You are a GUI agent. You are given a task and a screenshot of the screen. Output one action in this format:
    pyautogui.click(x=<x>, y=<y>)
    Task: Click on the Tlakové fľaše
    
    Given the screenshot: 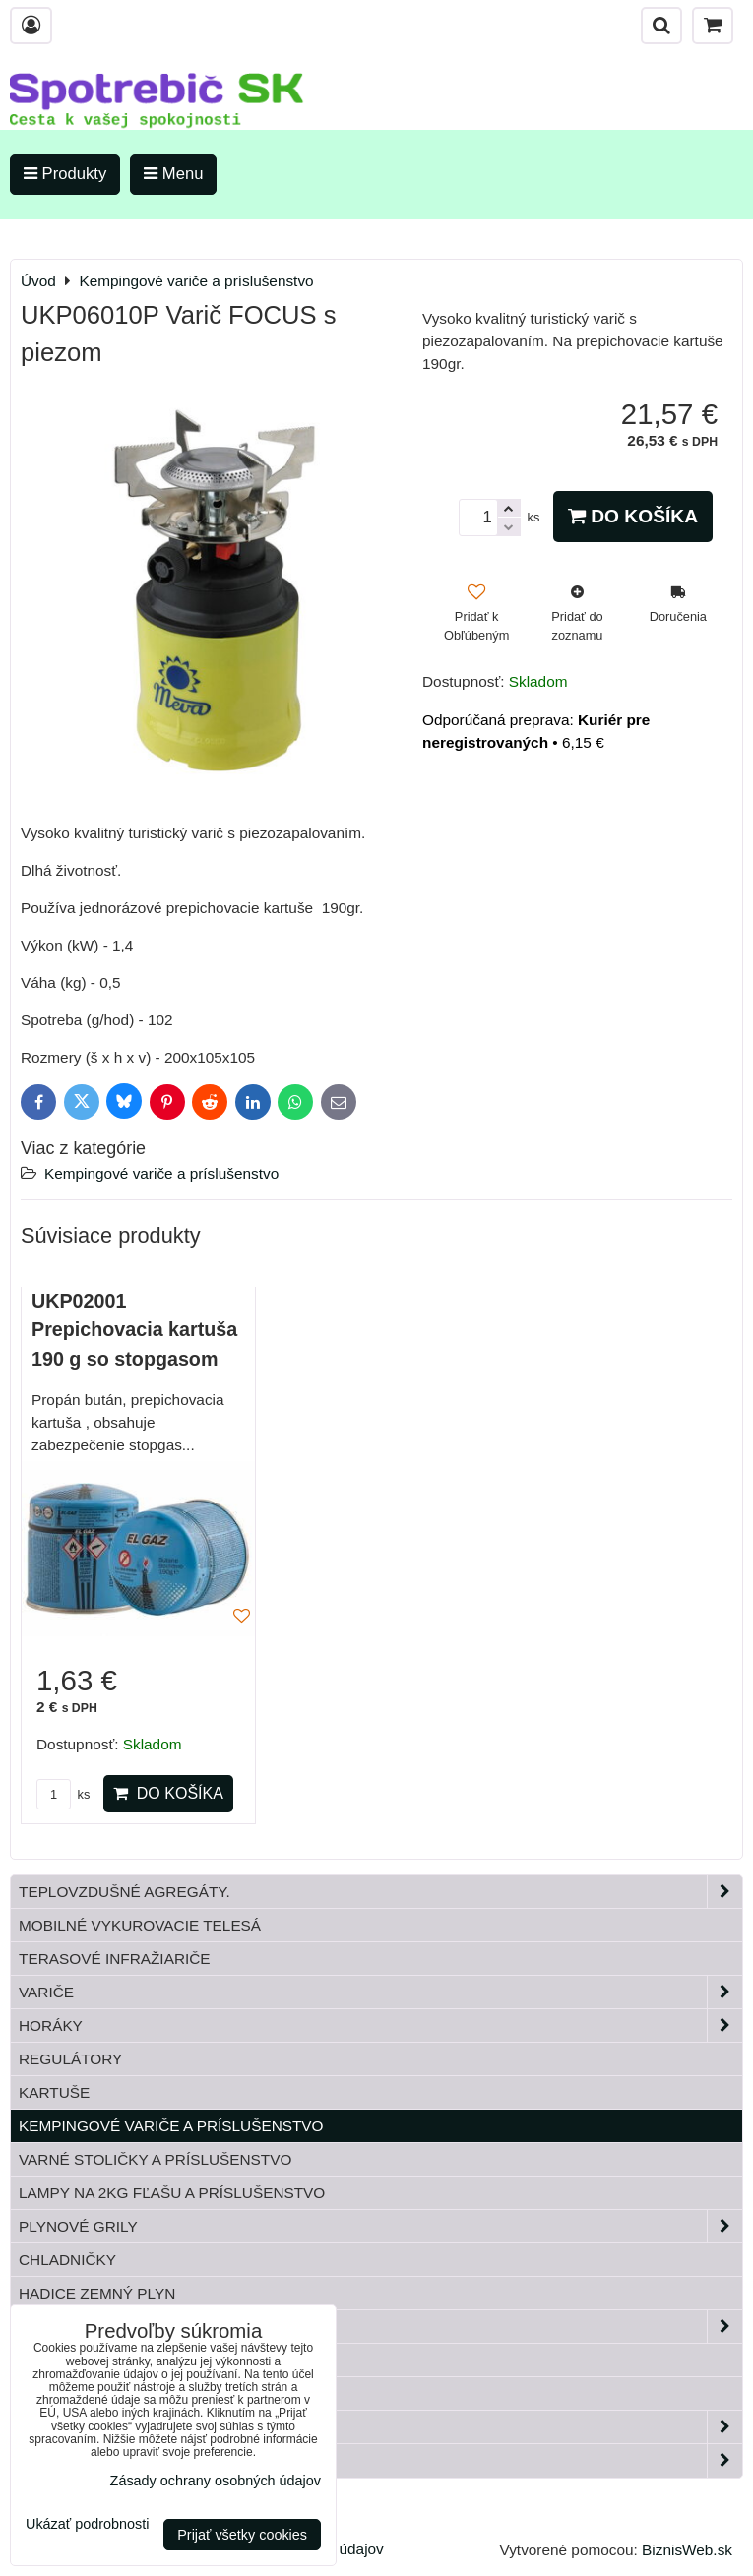 What is the action you would take?
    pyautogui.click(x=80, y=2360)
    